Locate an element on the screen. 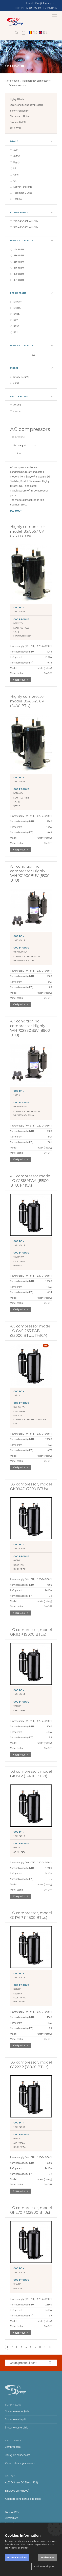 This screenshot has width=62, height=2576. Highly compressor model BSA 645 CV (2400 BTU) is located at coordinates (27, 701).